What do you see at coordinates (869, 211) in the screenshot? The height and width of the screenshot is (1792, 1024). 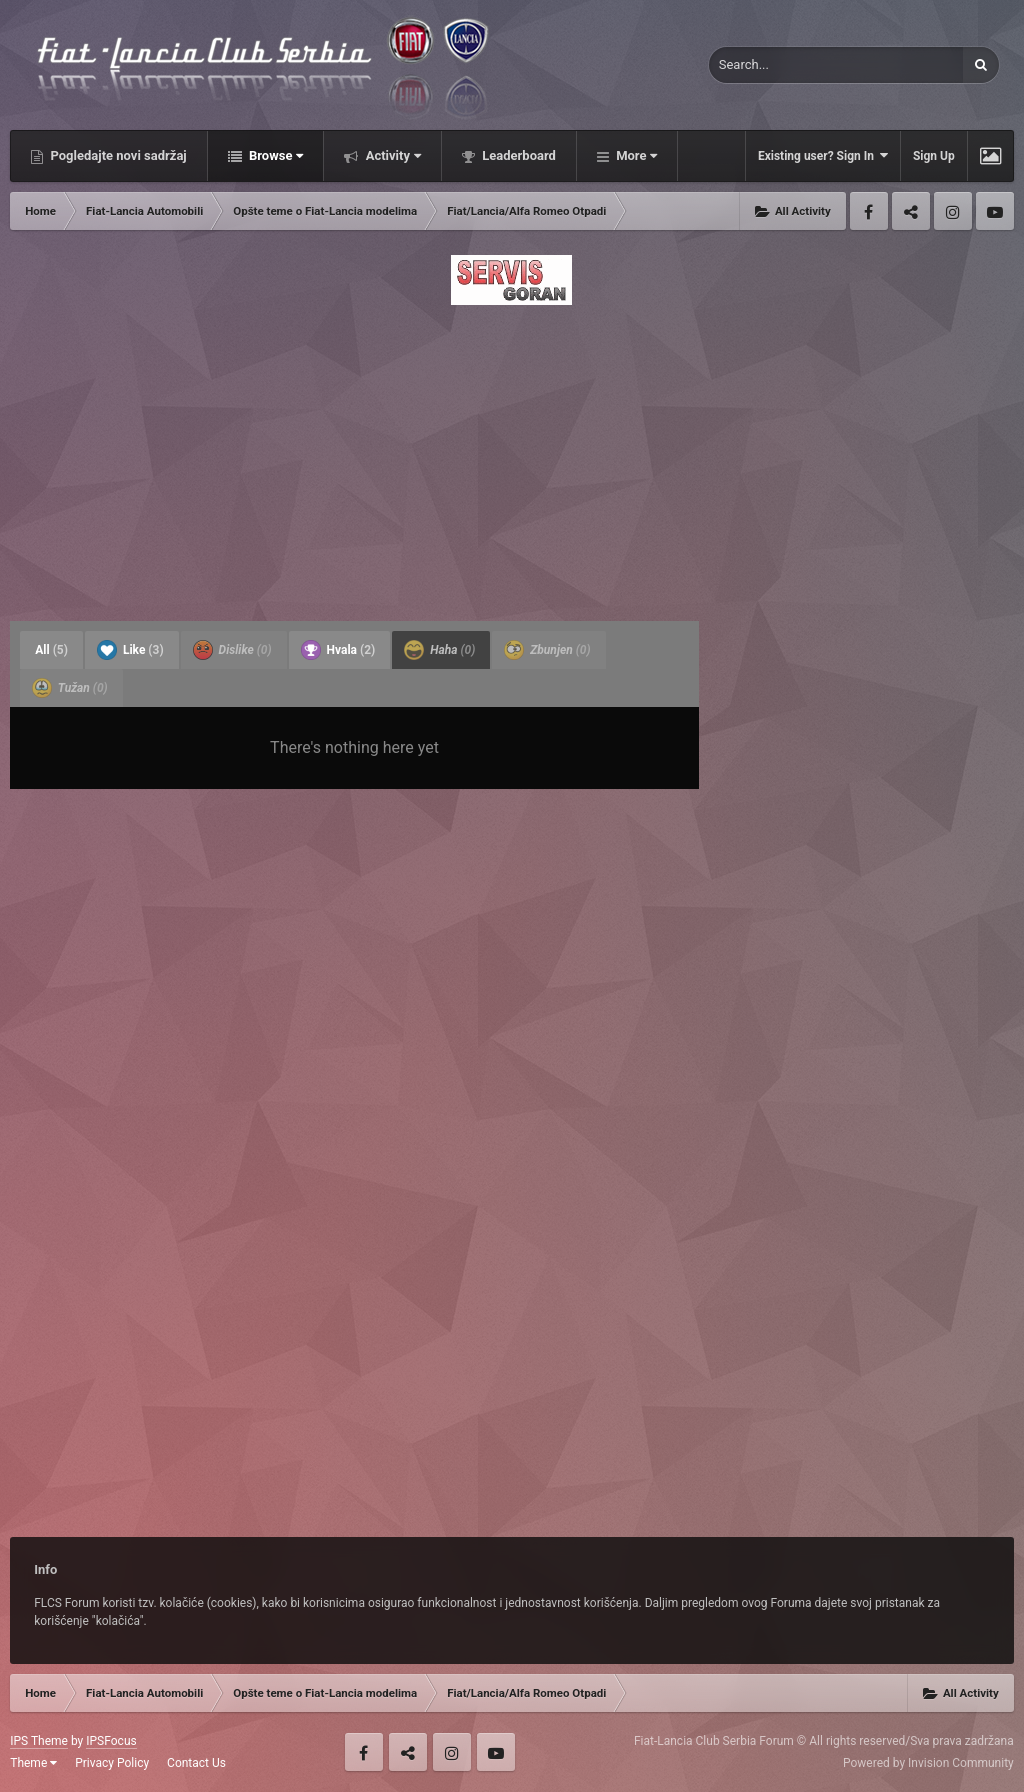 I see `Facebook` at bounding box center [869, 211].